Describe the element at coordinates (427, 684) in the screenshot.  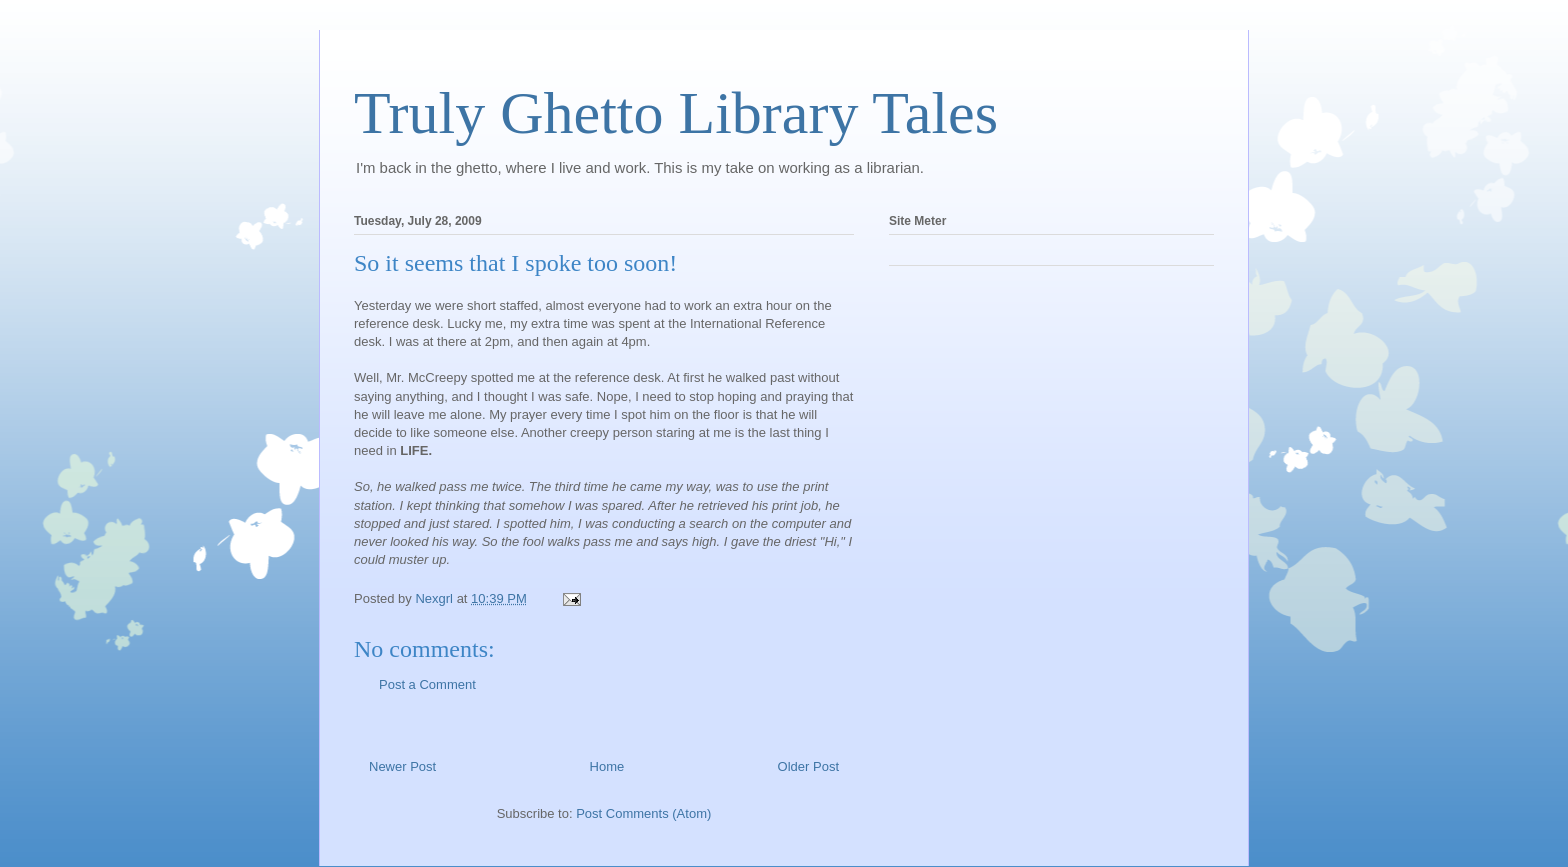
I see `Post a Comment` at that location.